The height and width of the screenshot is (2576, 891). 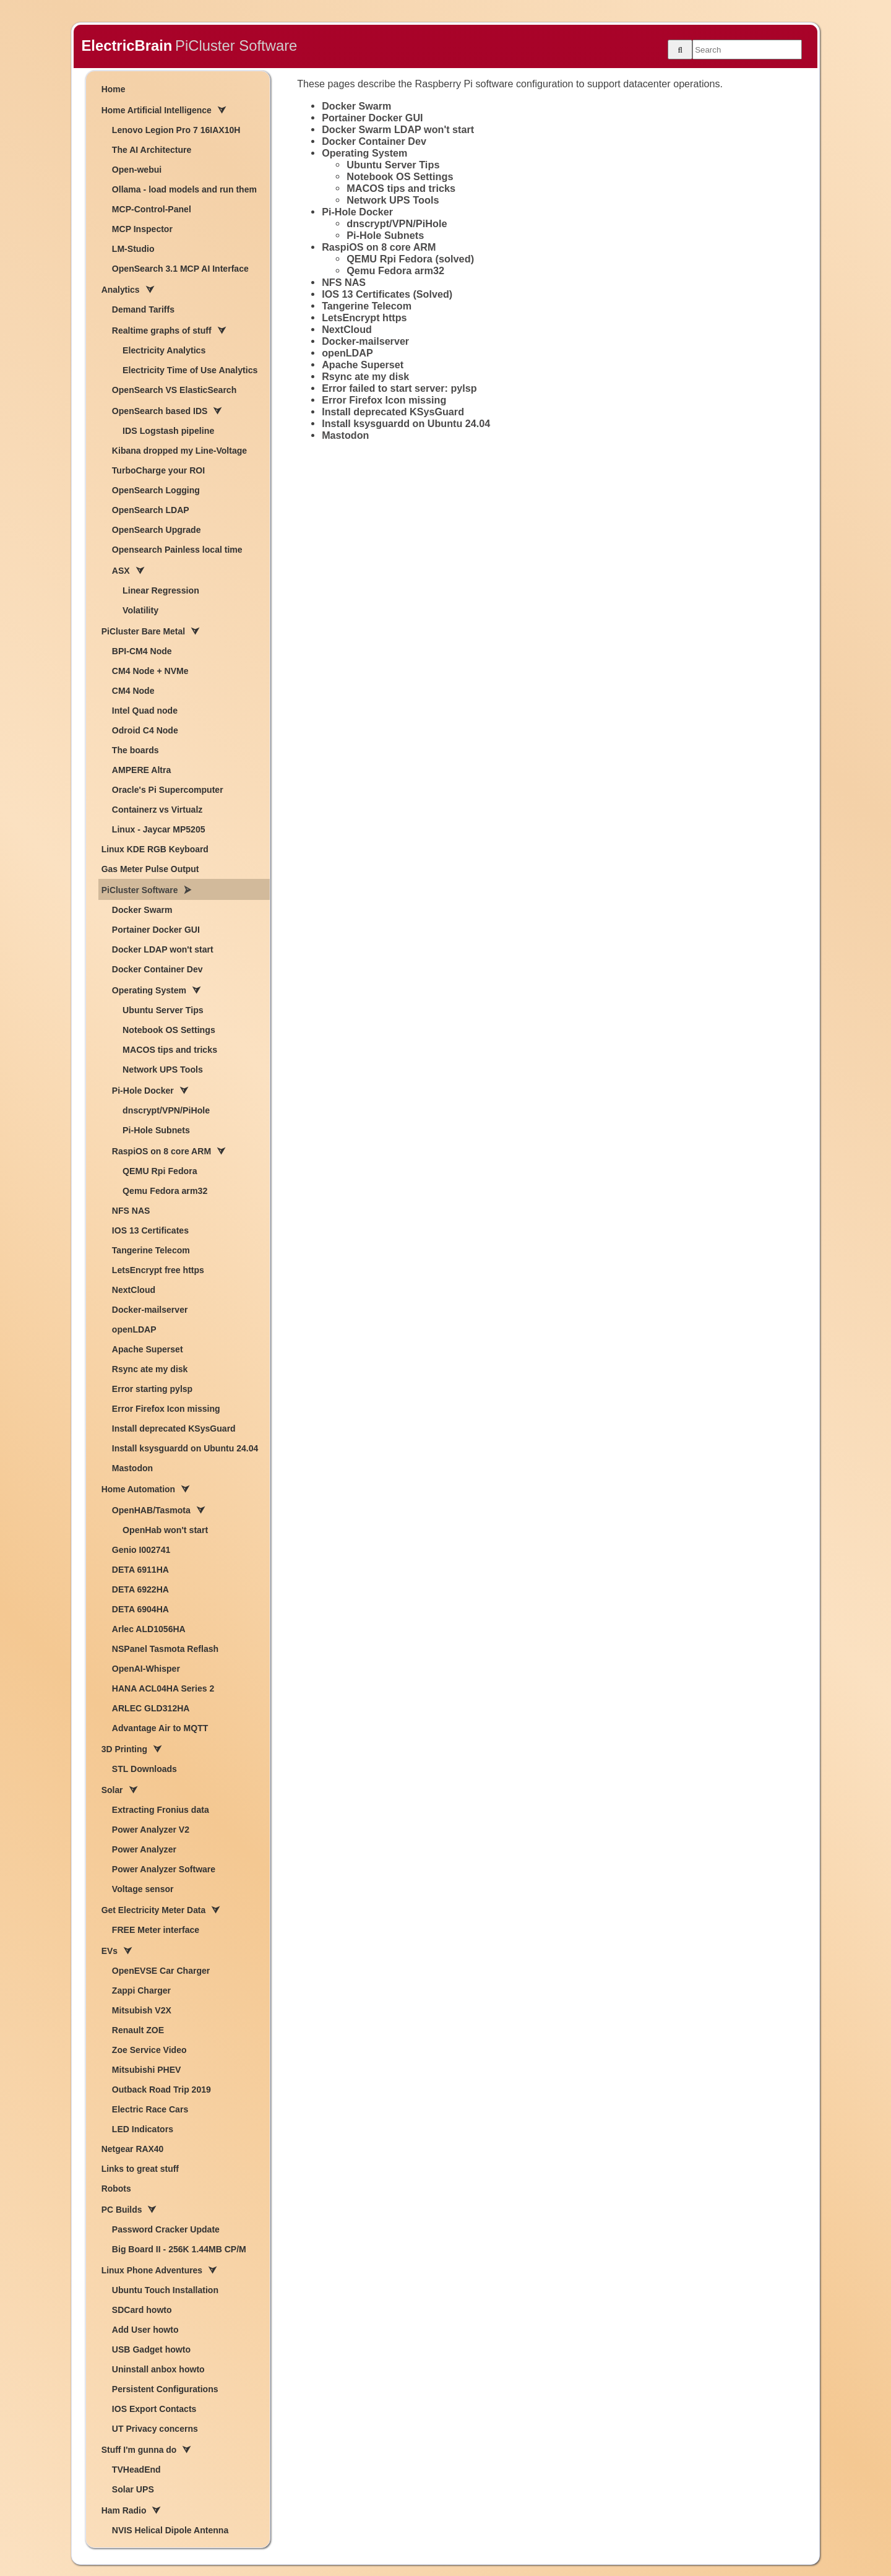 I want to click on OpenSearch 3.1 MCP AI Interface, so click(x=180, y=269).